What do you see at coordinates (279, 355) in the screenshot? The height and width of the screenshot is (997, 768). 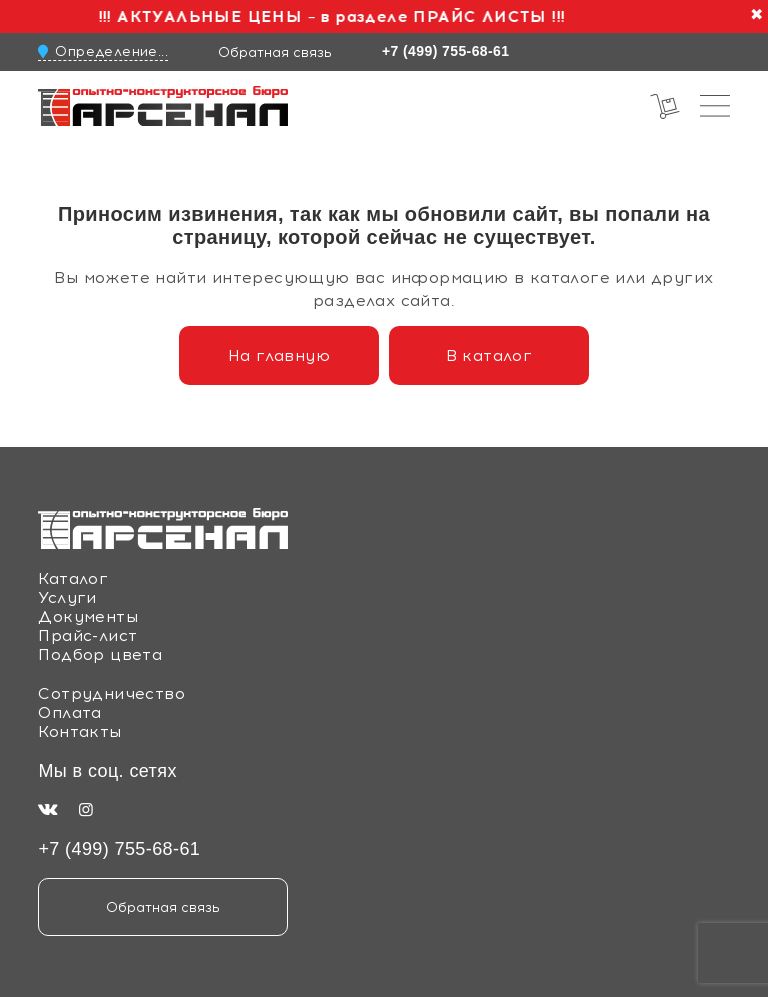 I see `На главную` at bounding box center [279, 355].